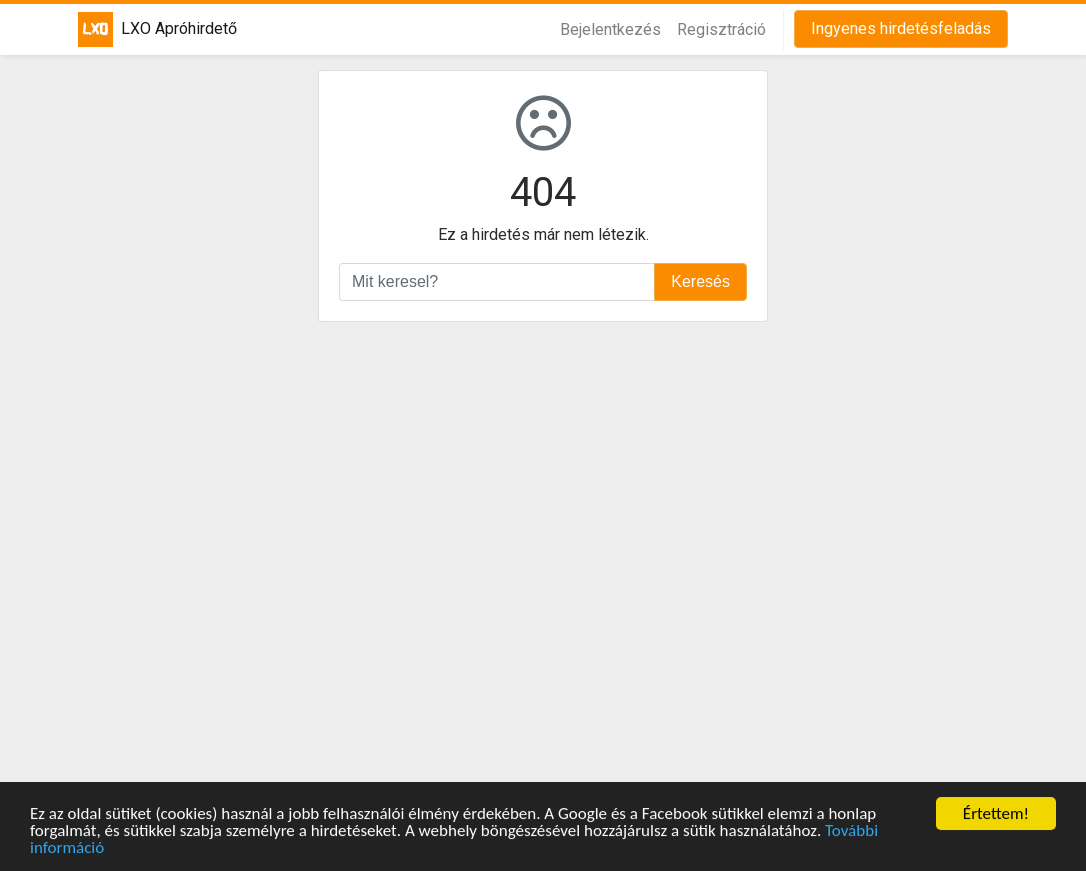 Image resolution: width=1086 pixels, height=871 pixels. What do you see at coordinates (721, 29) in the screenshot?
I see `Regisztráció` at bounding box center [721, 29].